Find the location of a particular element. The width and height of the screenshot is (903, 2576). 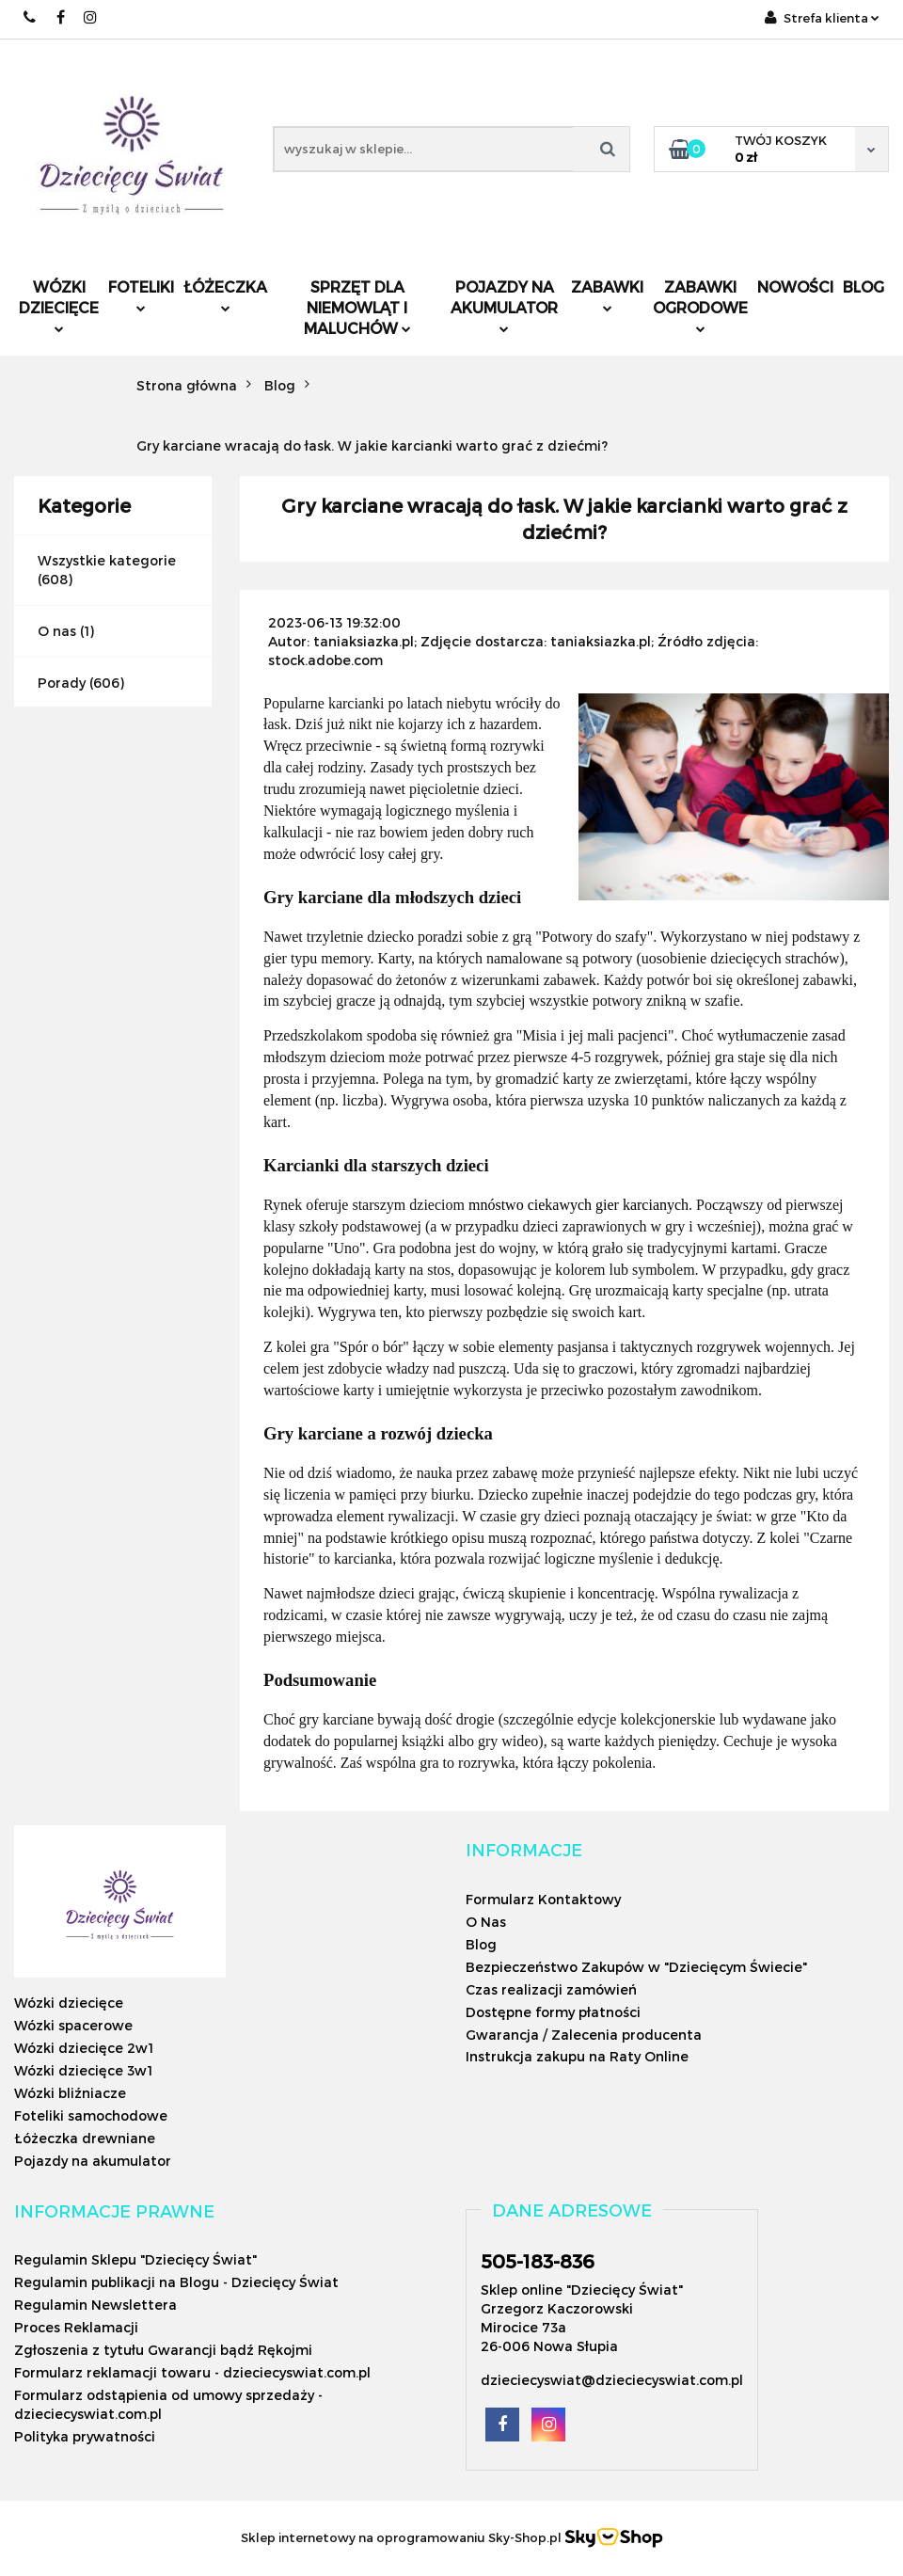

O nas is located at coordinates (57, 631).